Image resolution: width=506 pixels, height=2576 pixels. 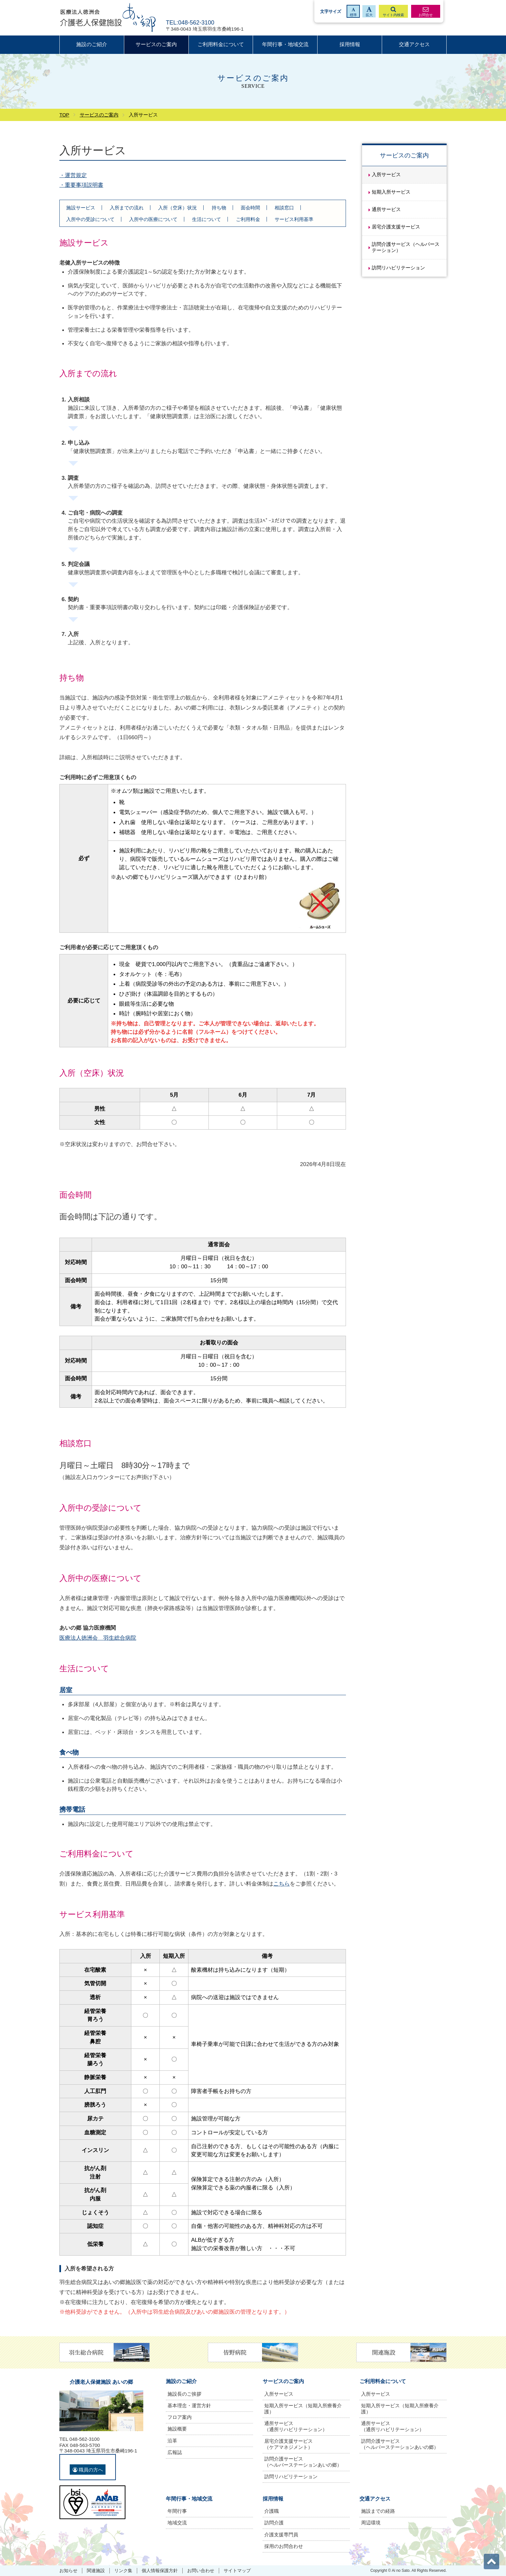 I want to click on 職員の方へ, so click(x=88, y=2469).